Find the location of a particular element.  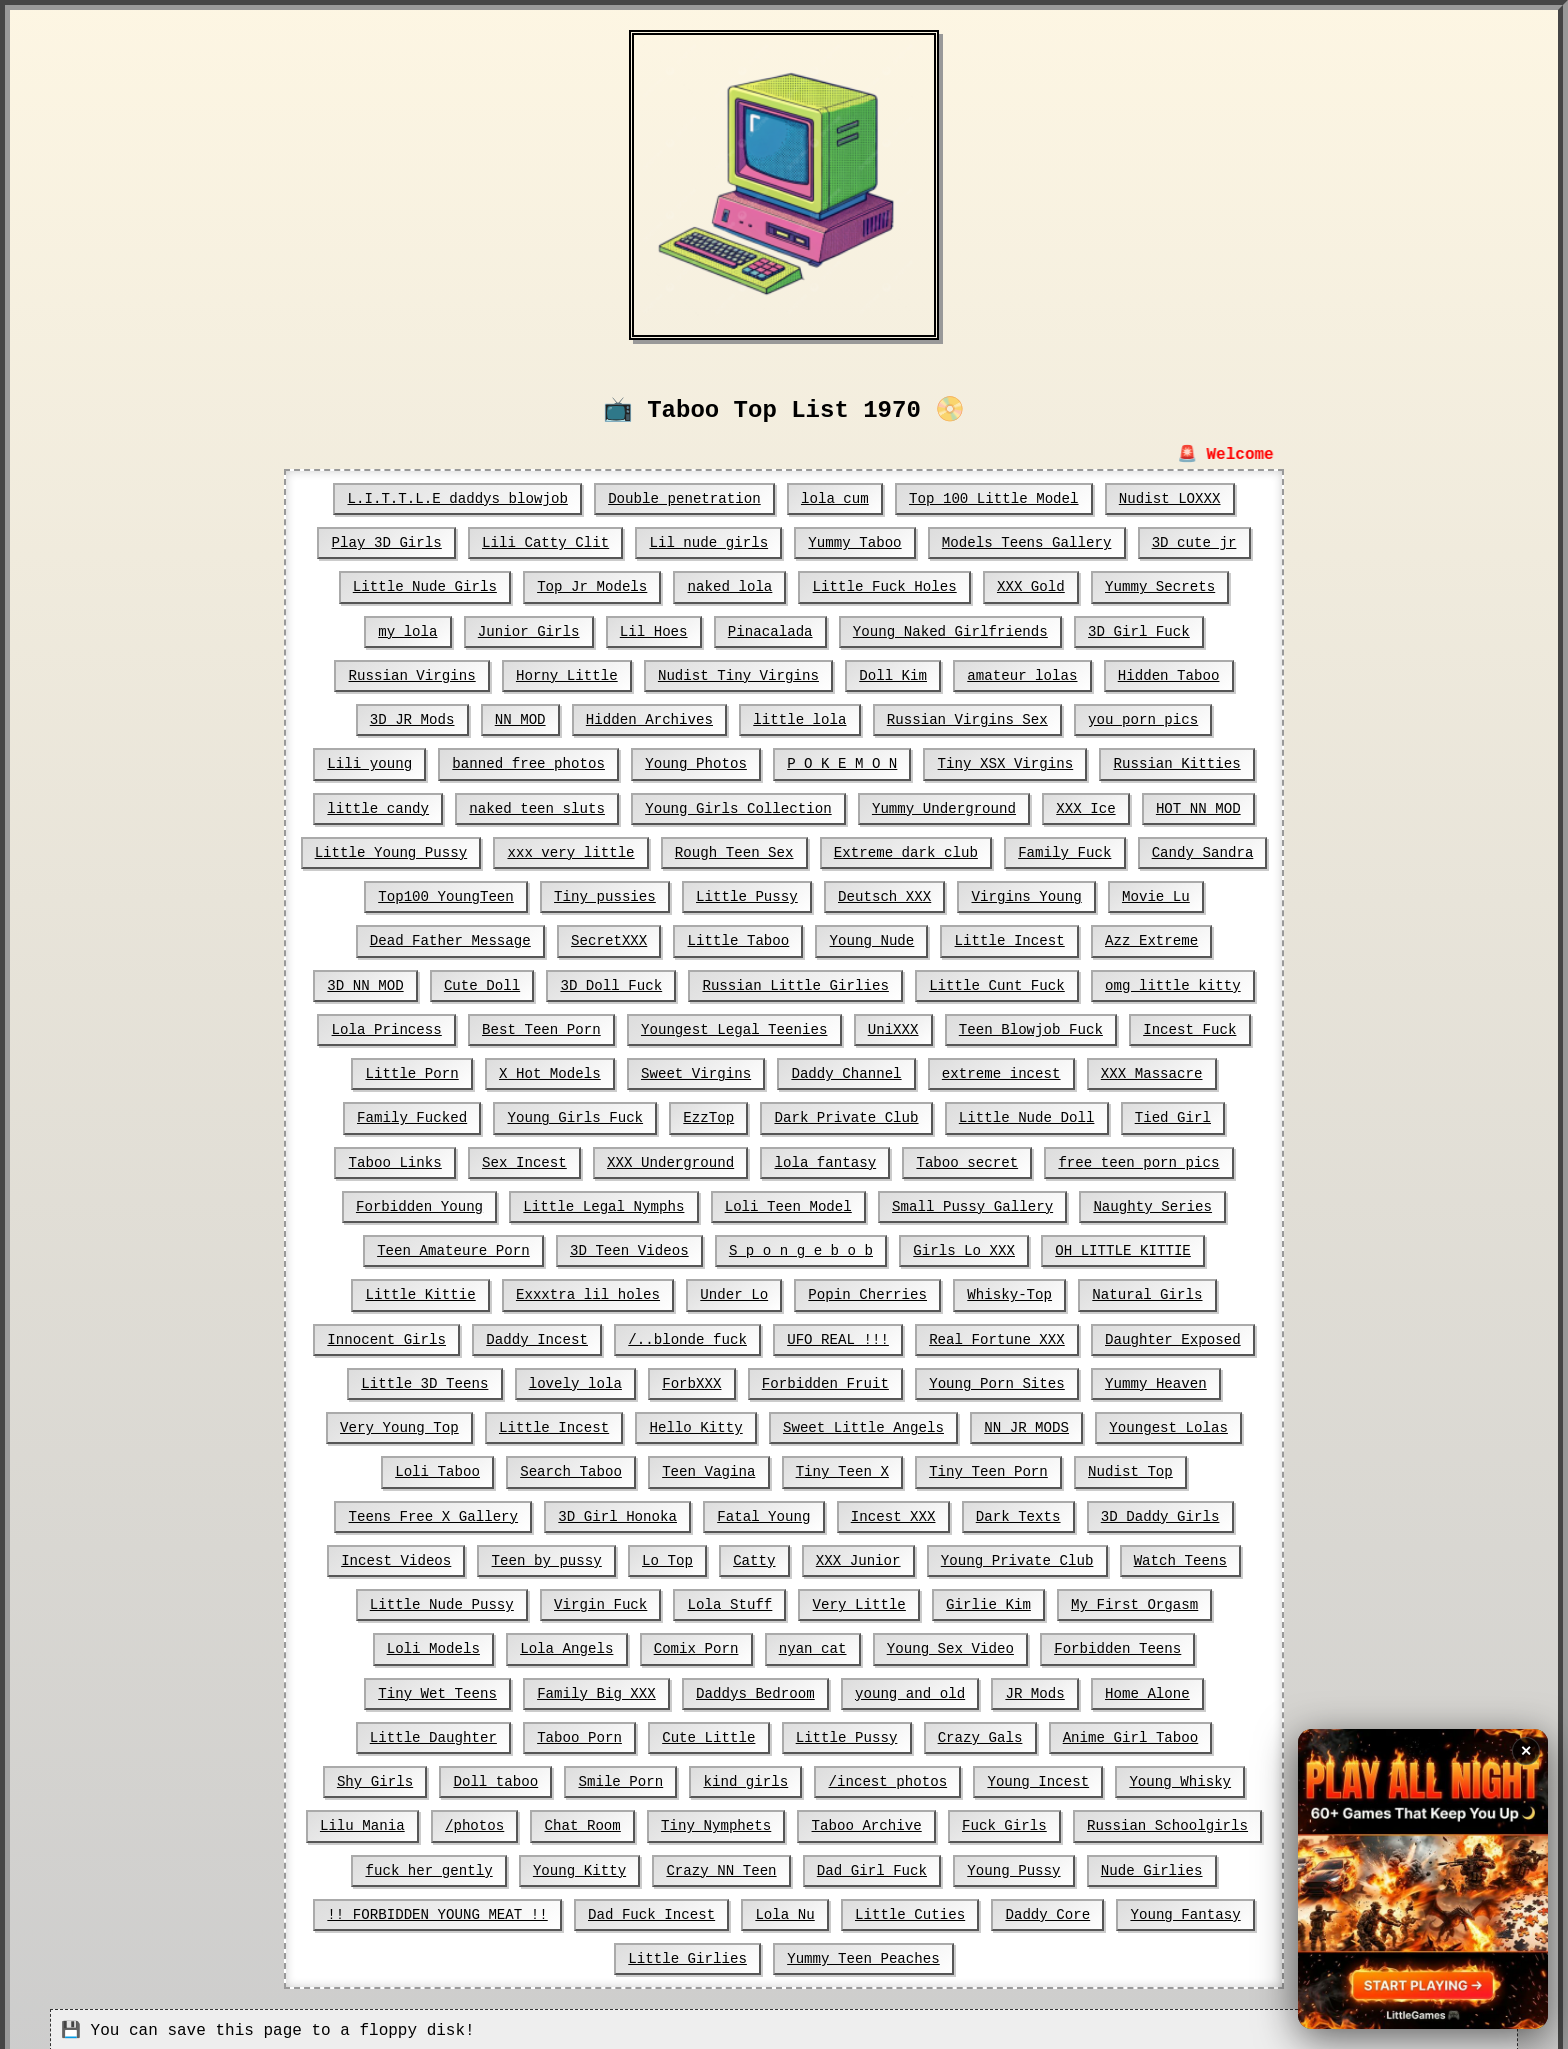

Family Fucked is located at coordinates (1152, 1071).